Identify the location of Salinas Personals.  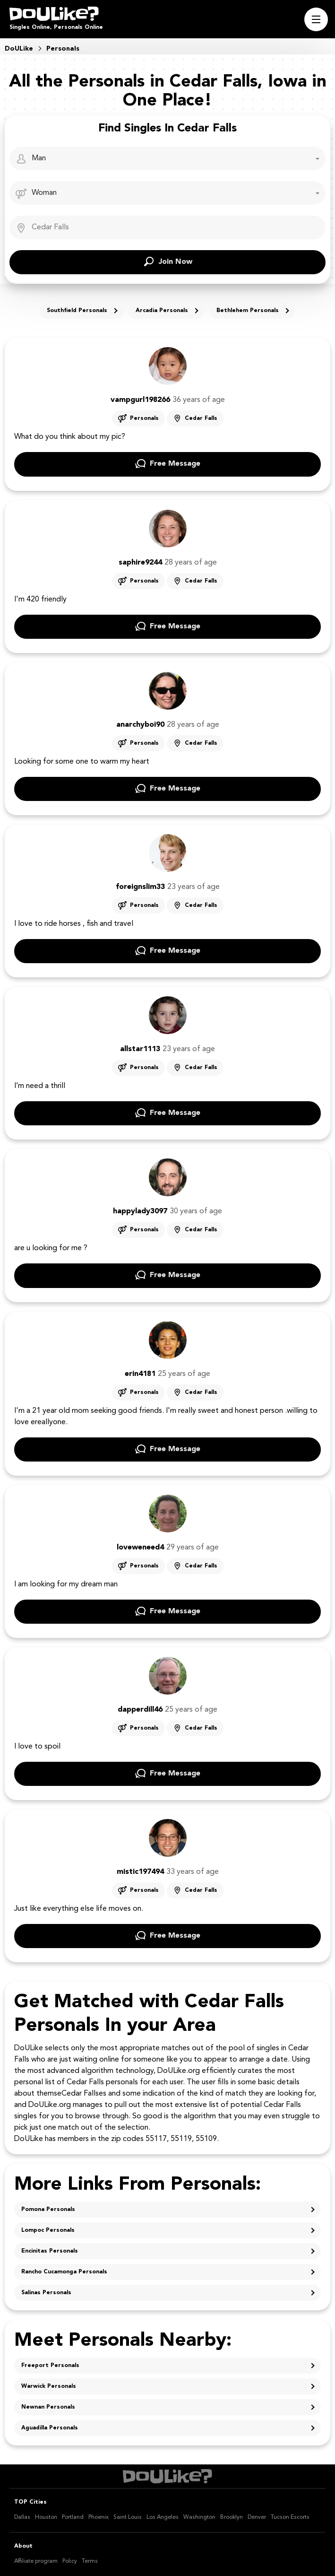
(46, 2293).